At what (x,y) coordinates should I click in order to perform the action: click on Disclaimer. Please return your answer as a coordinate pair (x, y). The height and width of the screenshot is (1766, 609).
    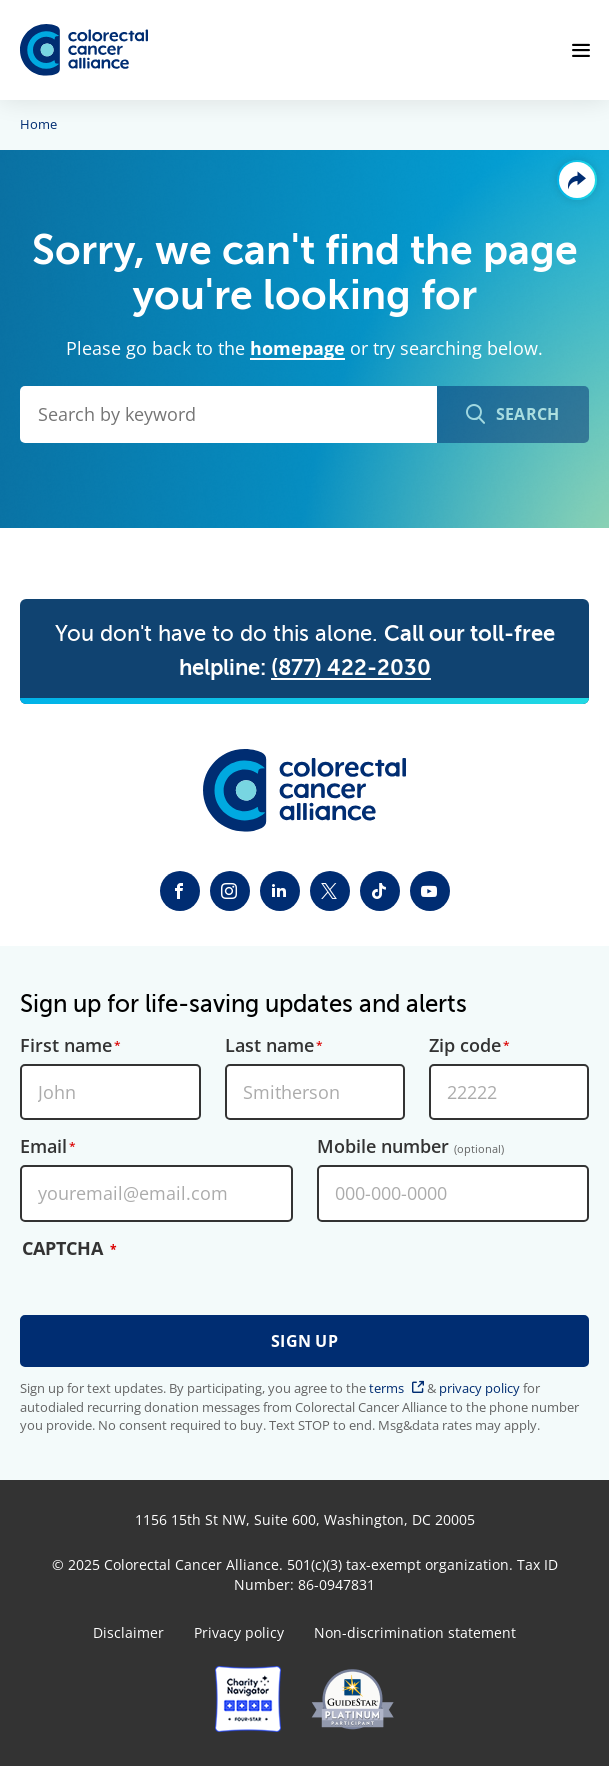
    Looking at the image, I should click on (128, 1633).